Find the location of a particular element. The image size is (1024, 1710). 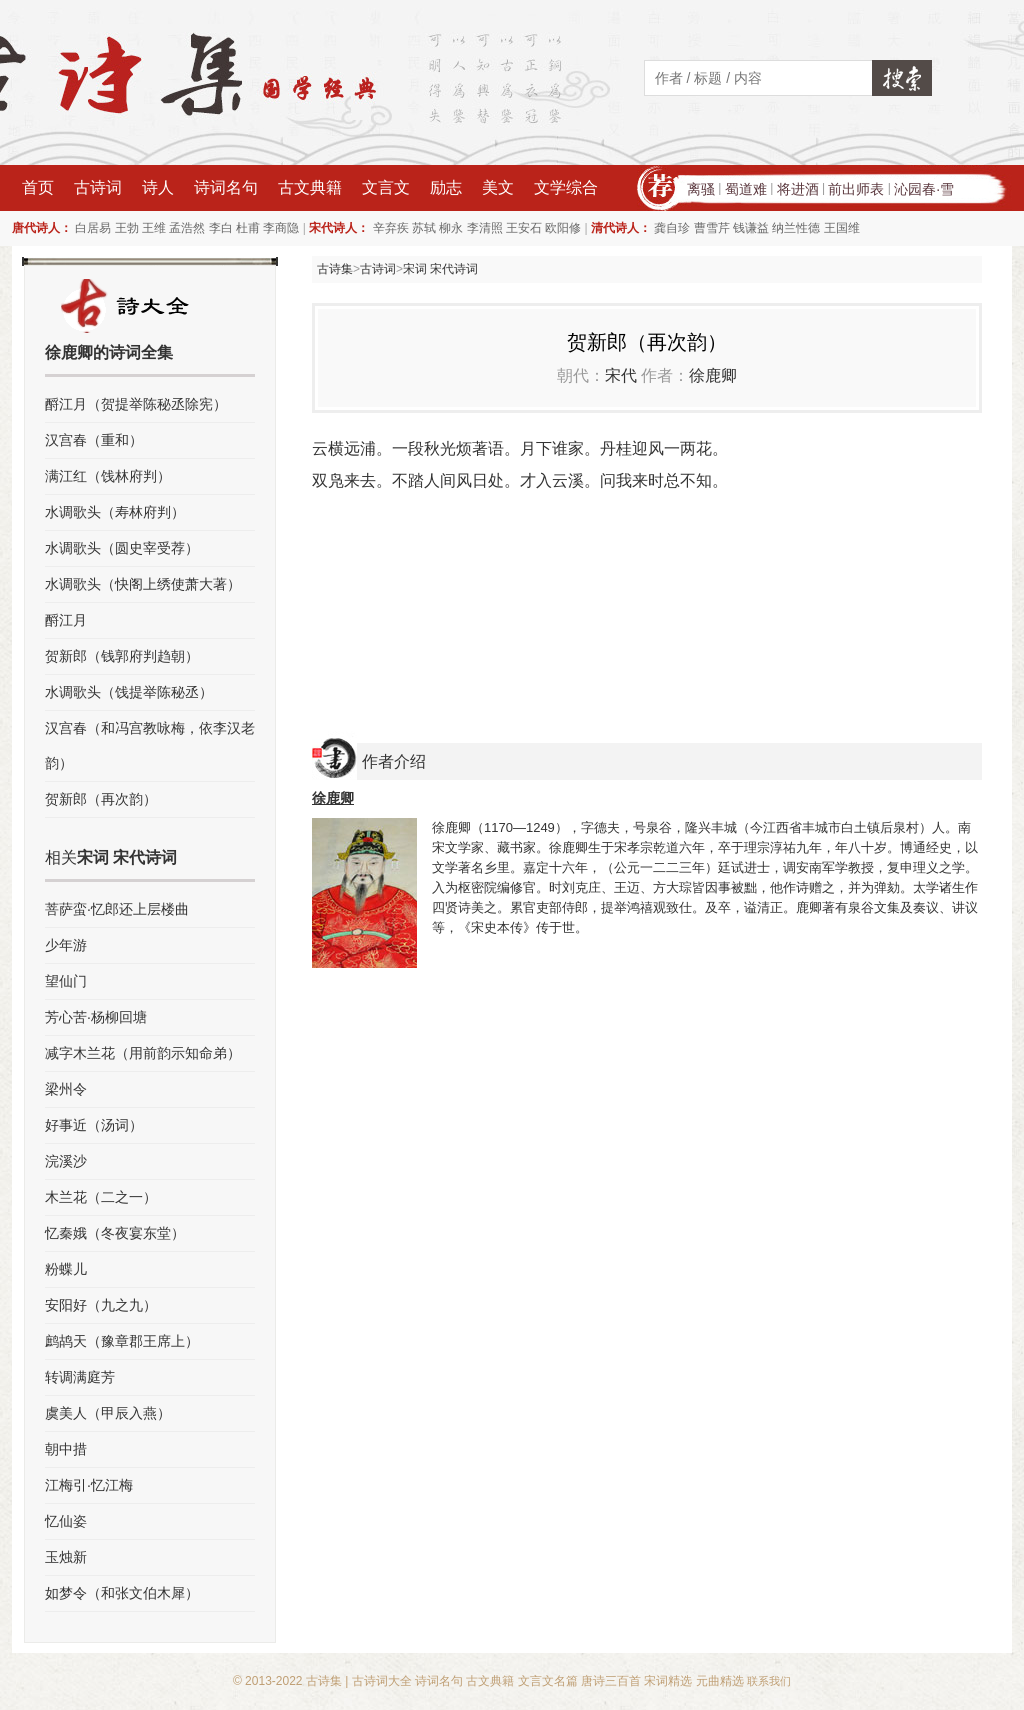

望仙门 is located at coordinates (66, 981).